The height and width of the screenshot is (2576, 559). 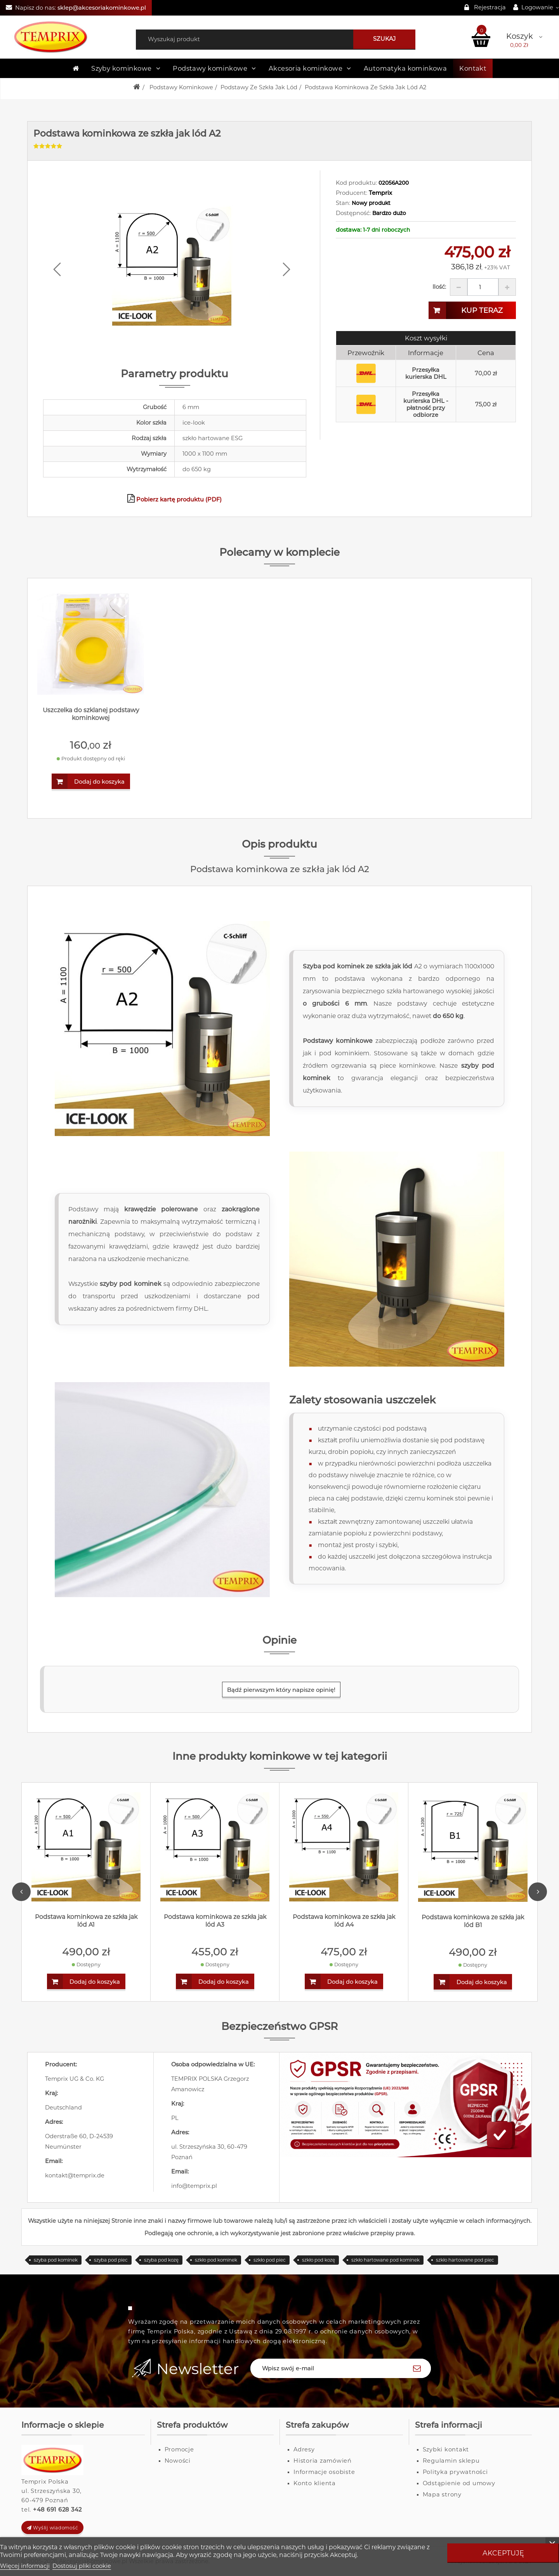 I want to click on Więcej informacji, so click(x=25, y=2565).